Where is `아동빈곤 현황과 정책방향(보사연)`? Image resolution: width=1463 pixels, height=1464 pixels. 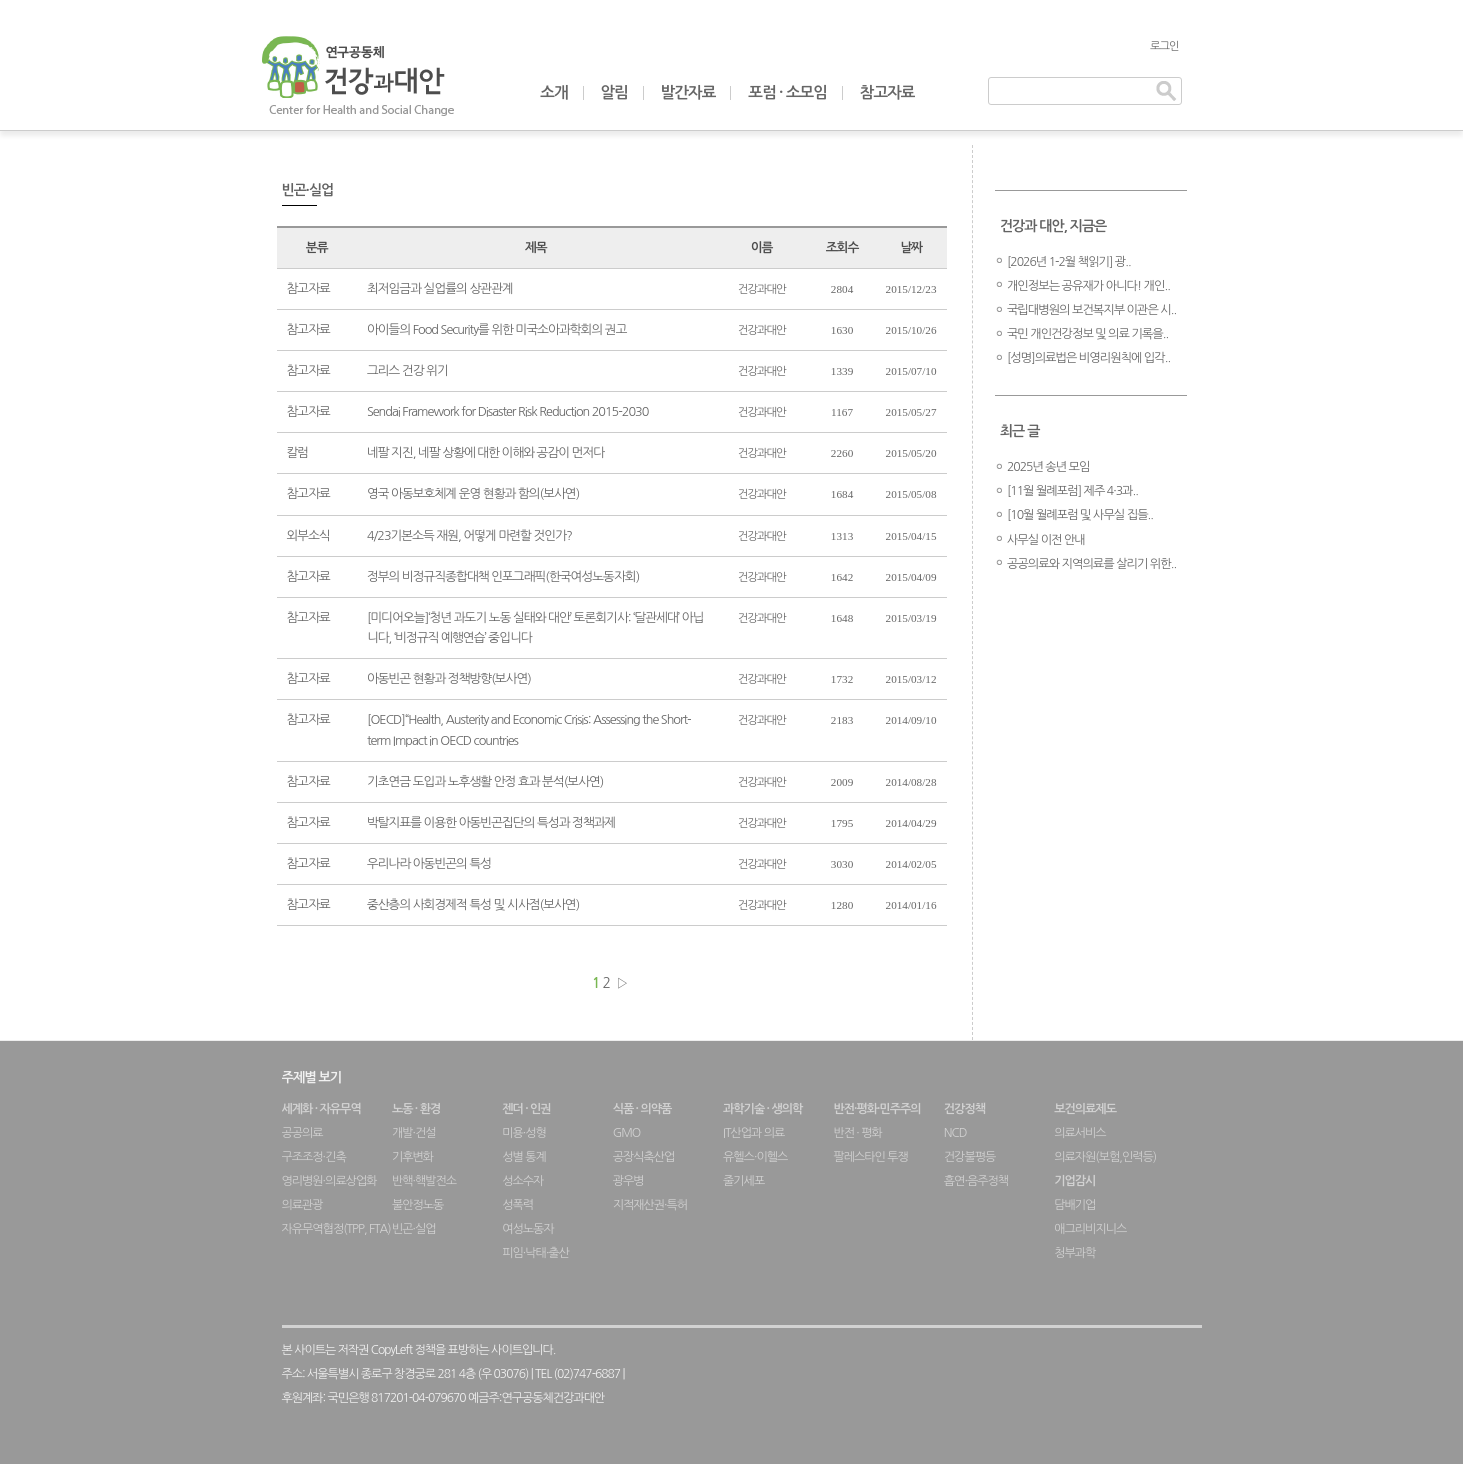
아동빈곤 현황과 정책방향(보사연) is located at coordinates (449, 678).